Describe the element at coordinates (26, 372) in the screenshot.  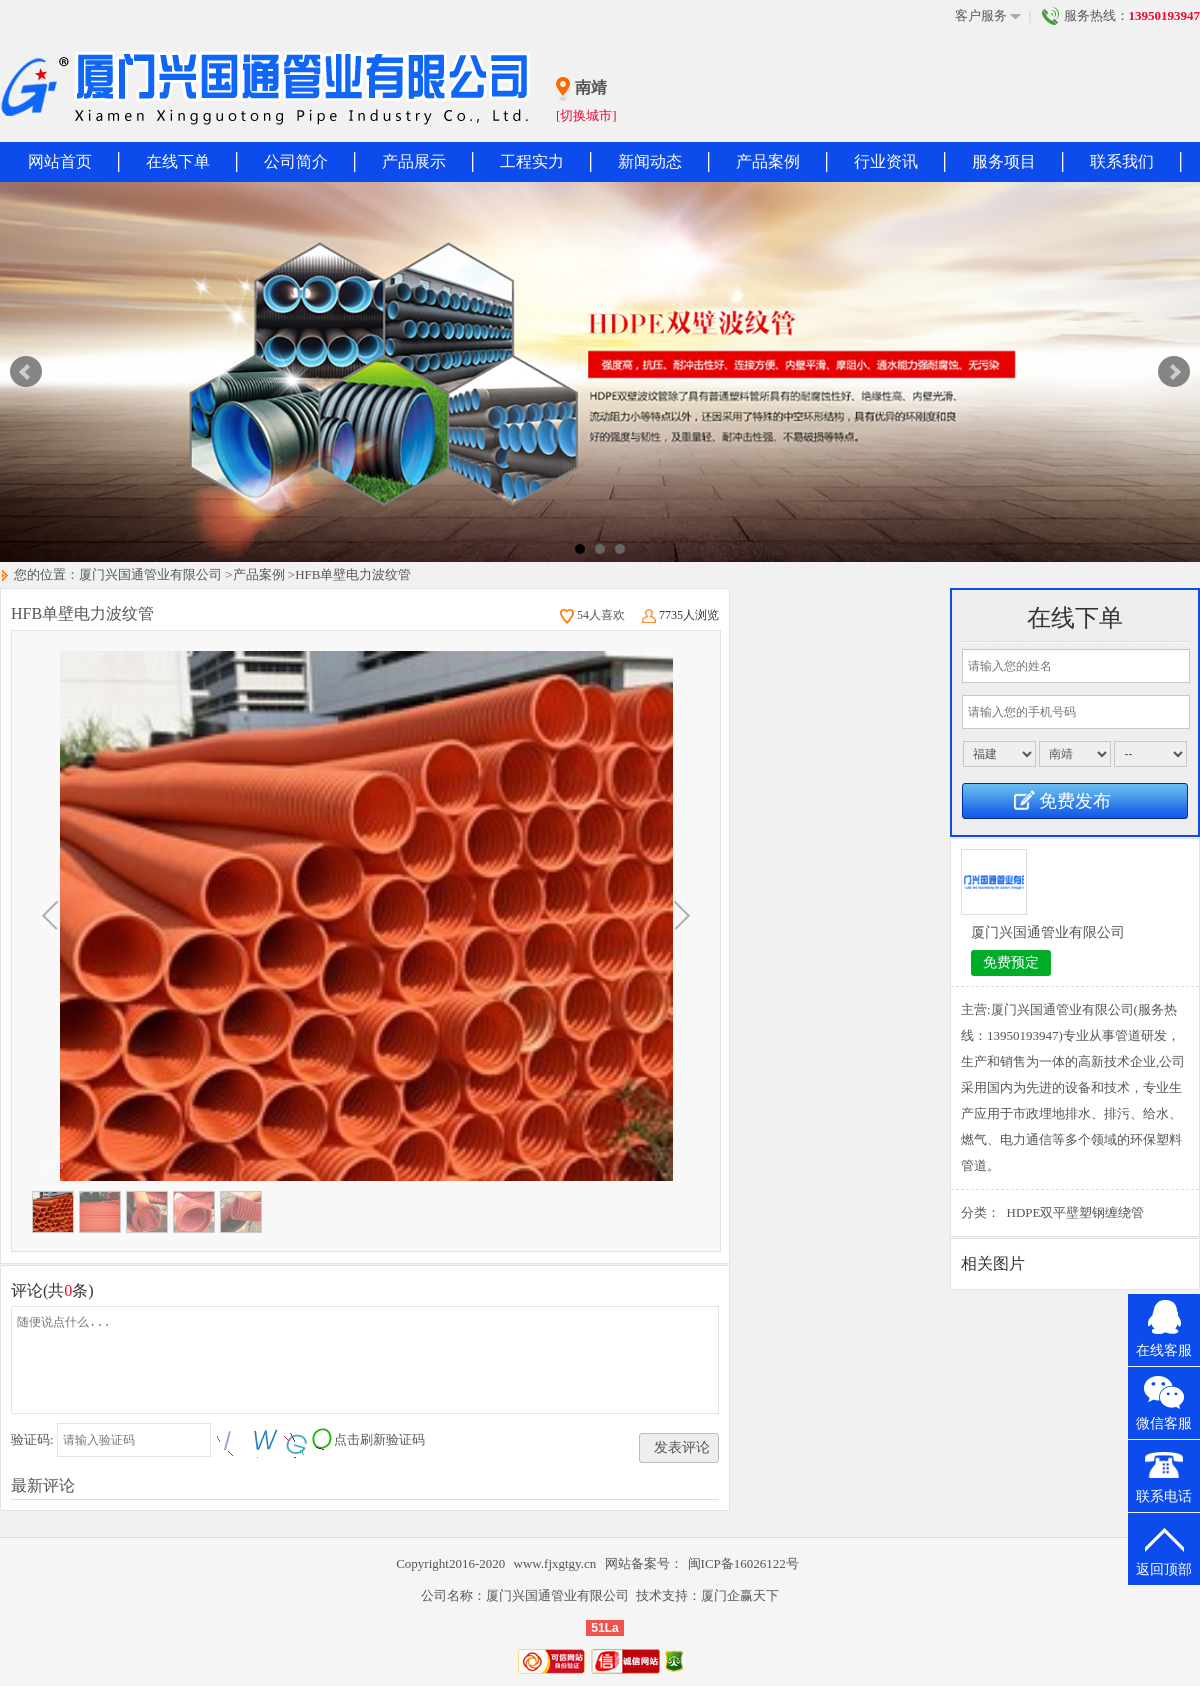
I see `Prev` at that location.